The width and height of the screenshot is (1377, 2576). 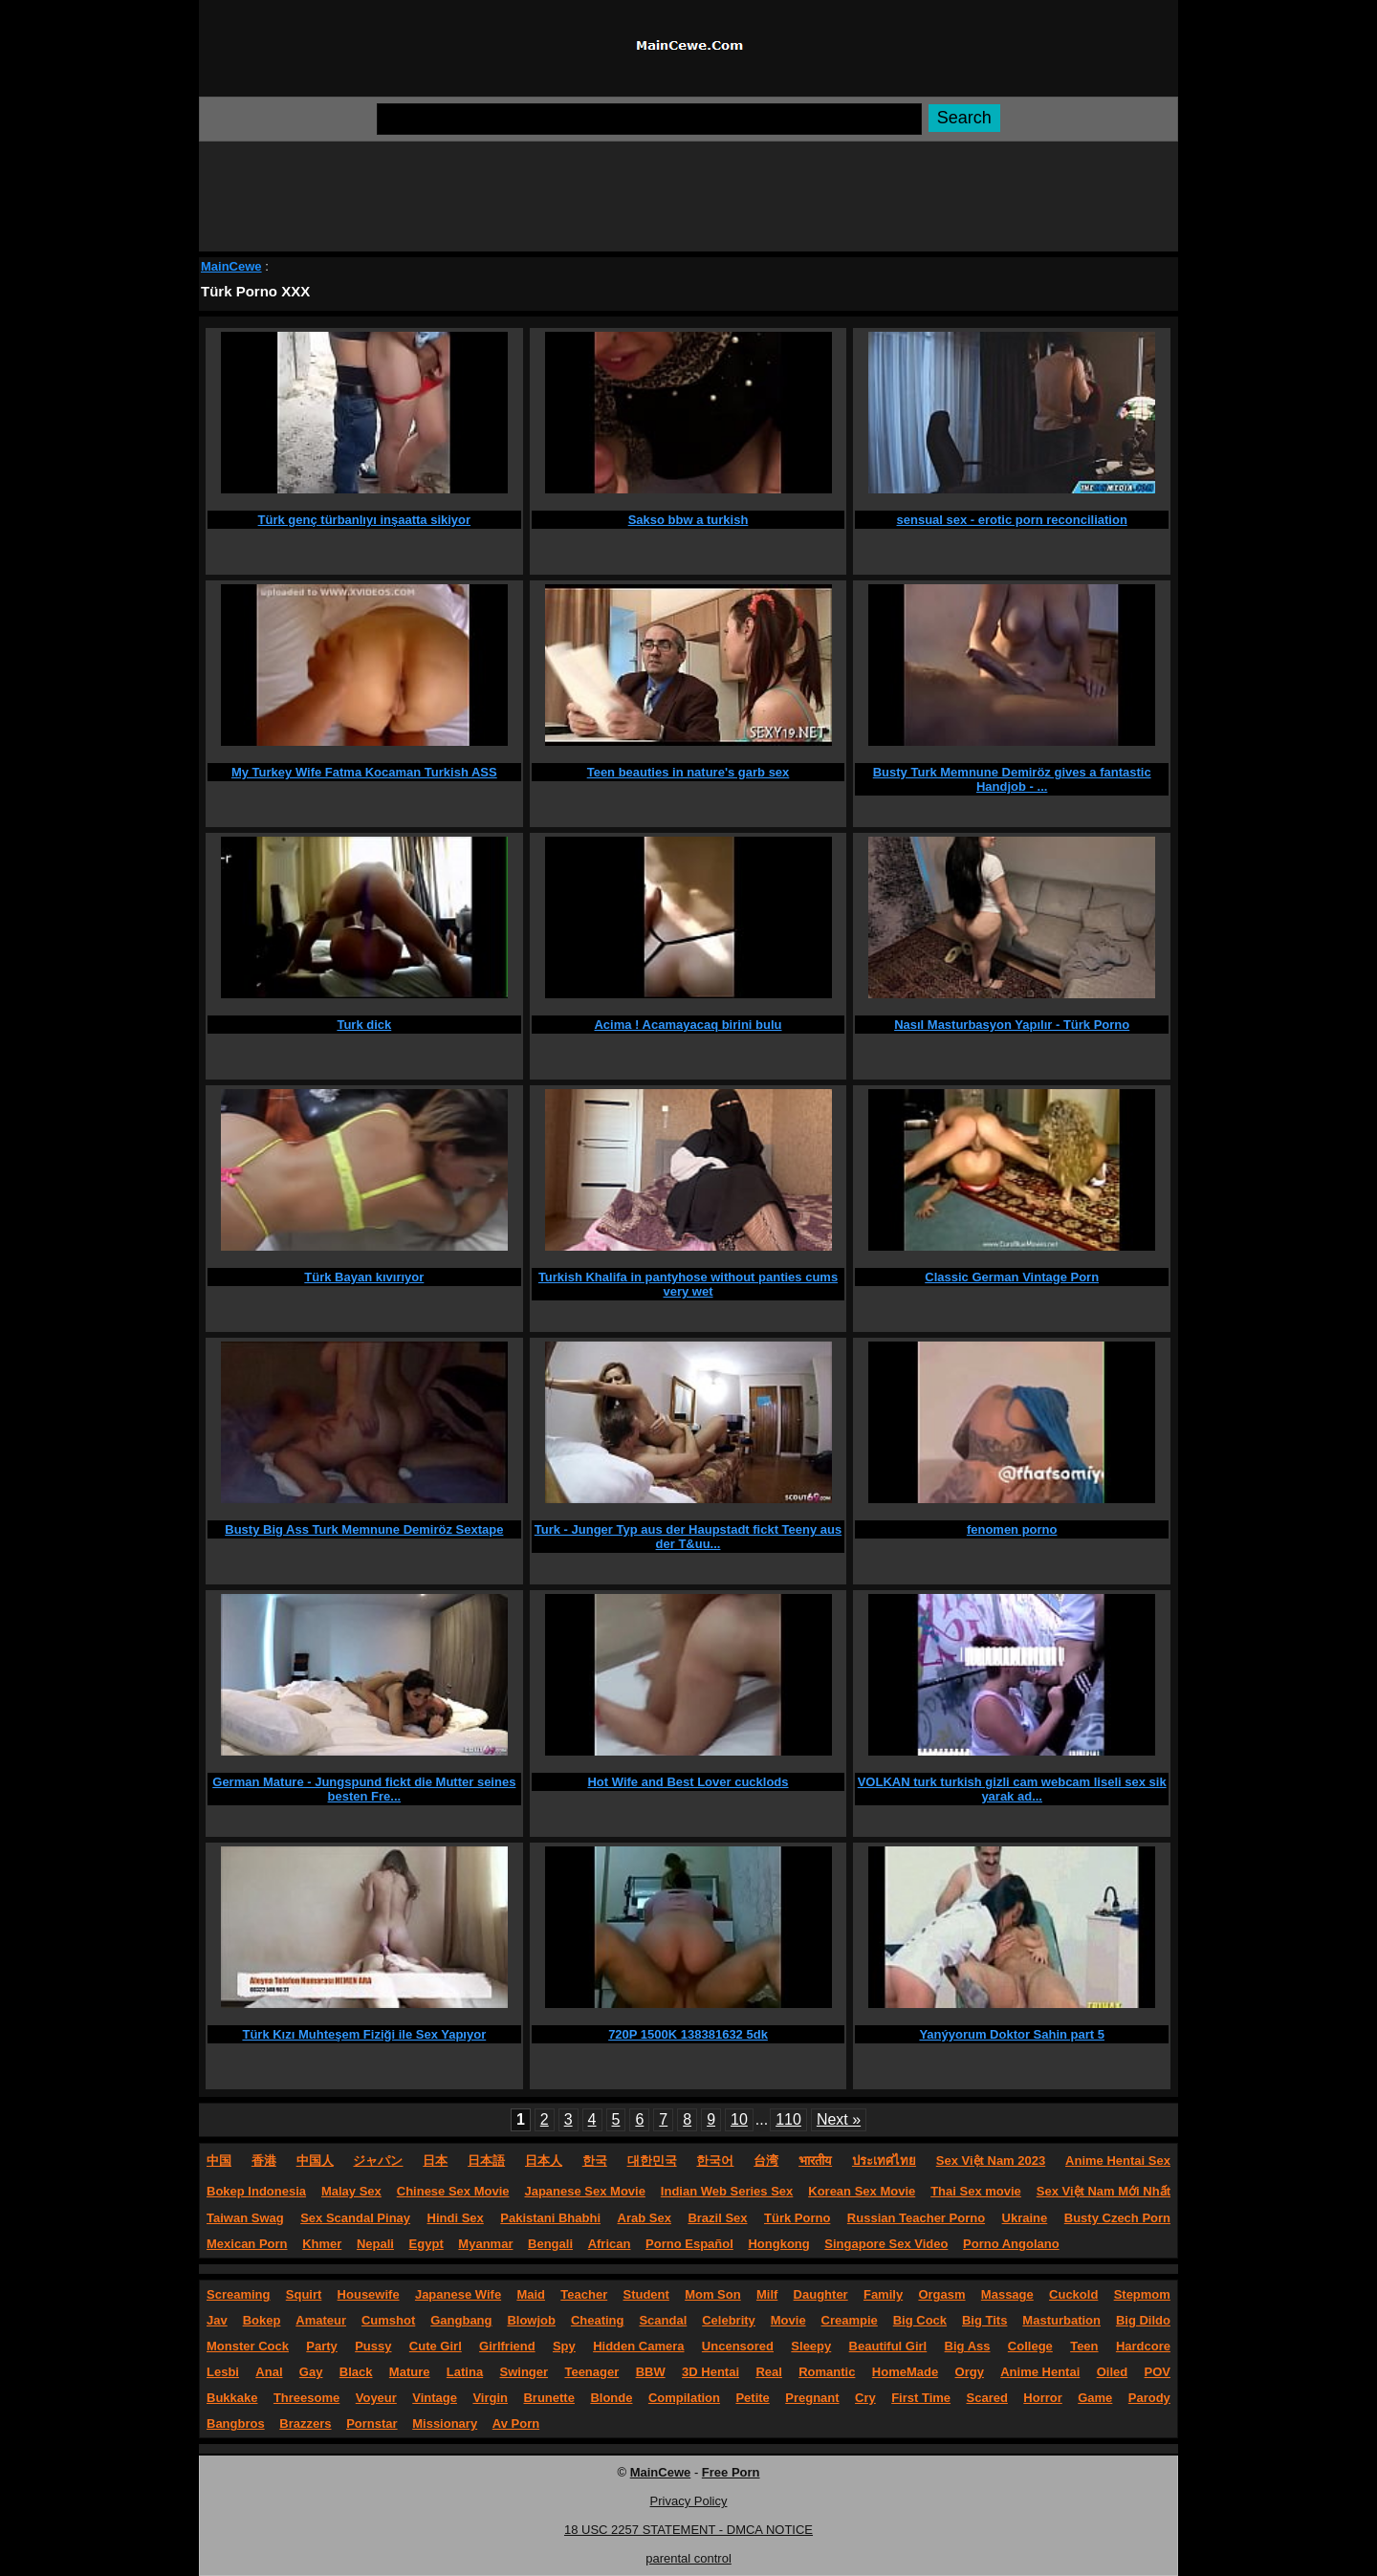 I want to click on Blonde, so click(x=611, y=2397).